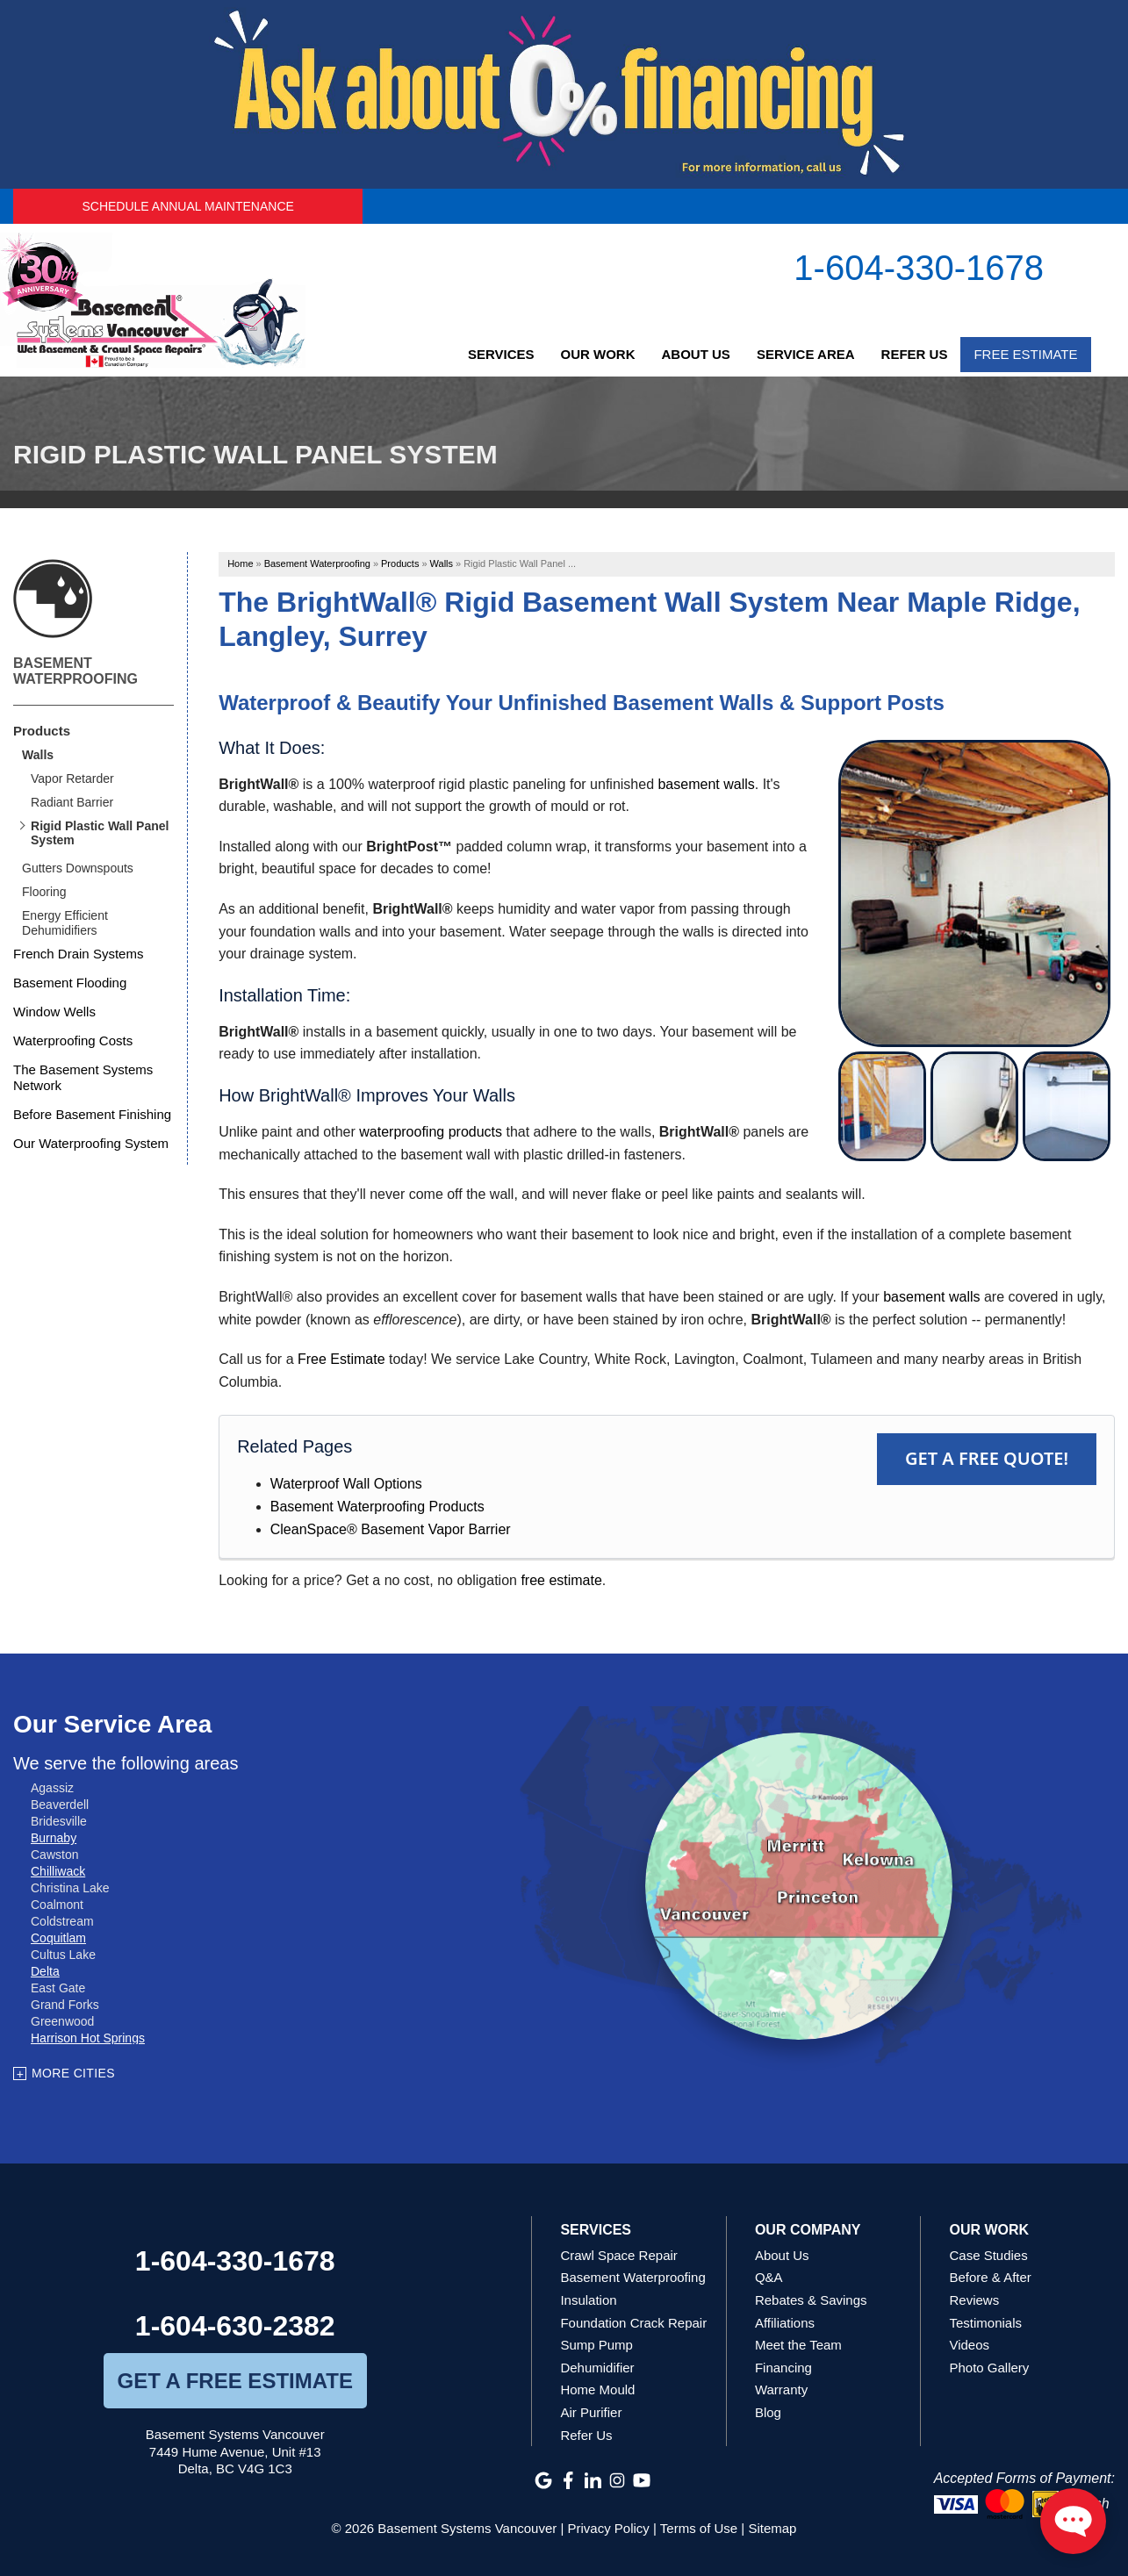 Image resolution: width=1128 pixels, height=2576 pixels. Describe the element at coordinates (187, 206) in the screenshot. I see `Schedule Annual Maintenance` at that location.